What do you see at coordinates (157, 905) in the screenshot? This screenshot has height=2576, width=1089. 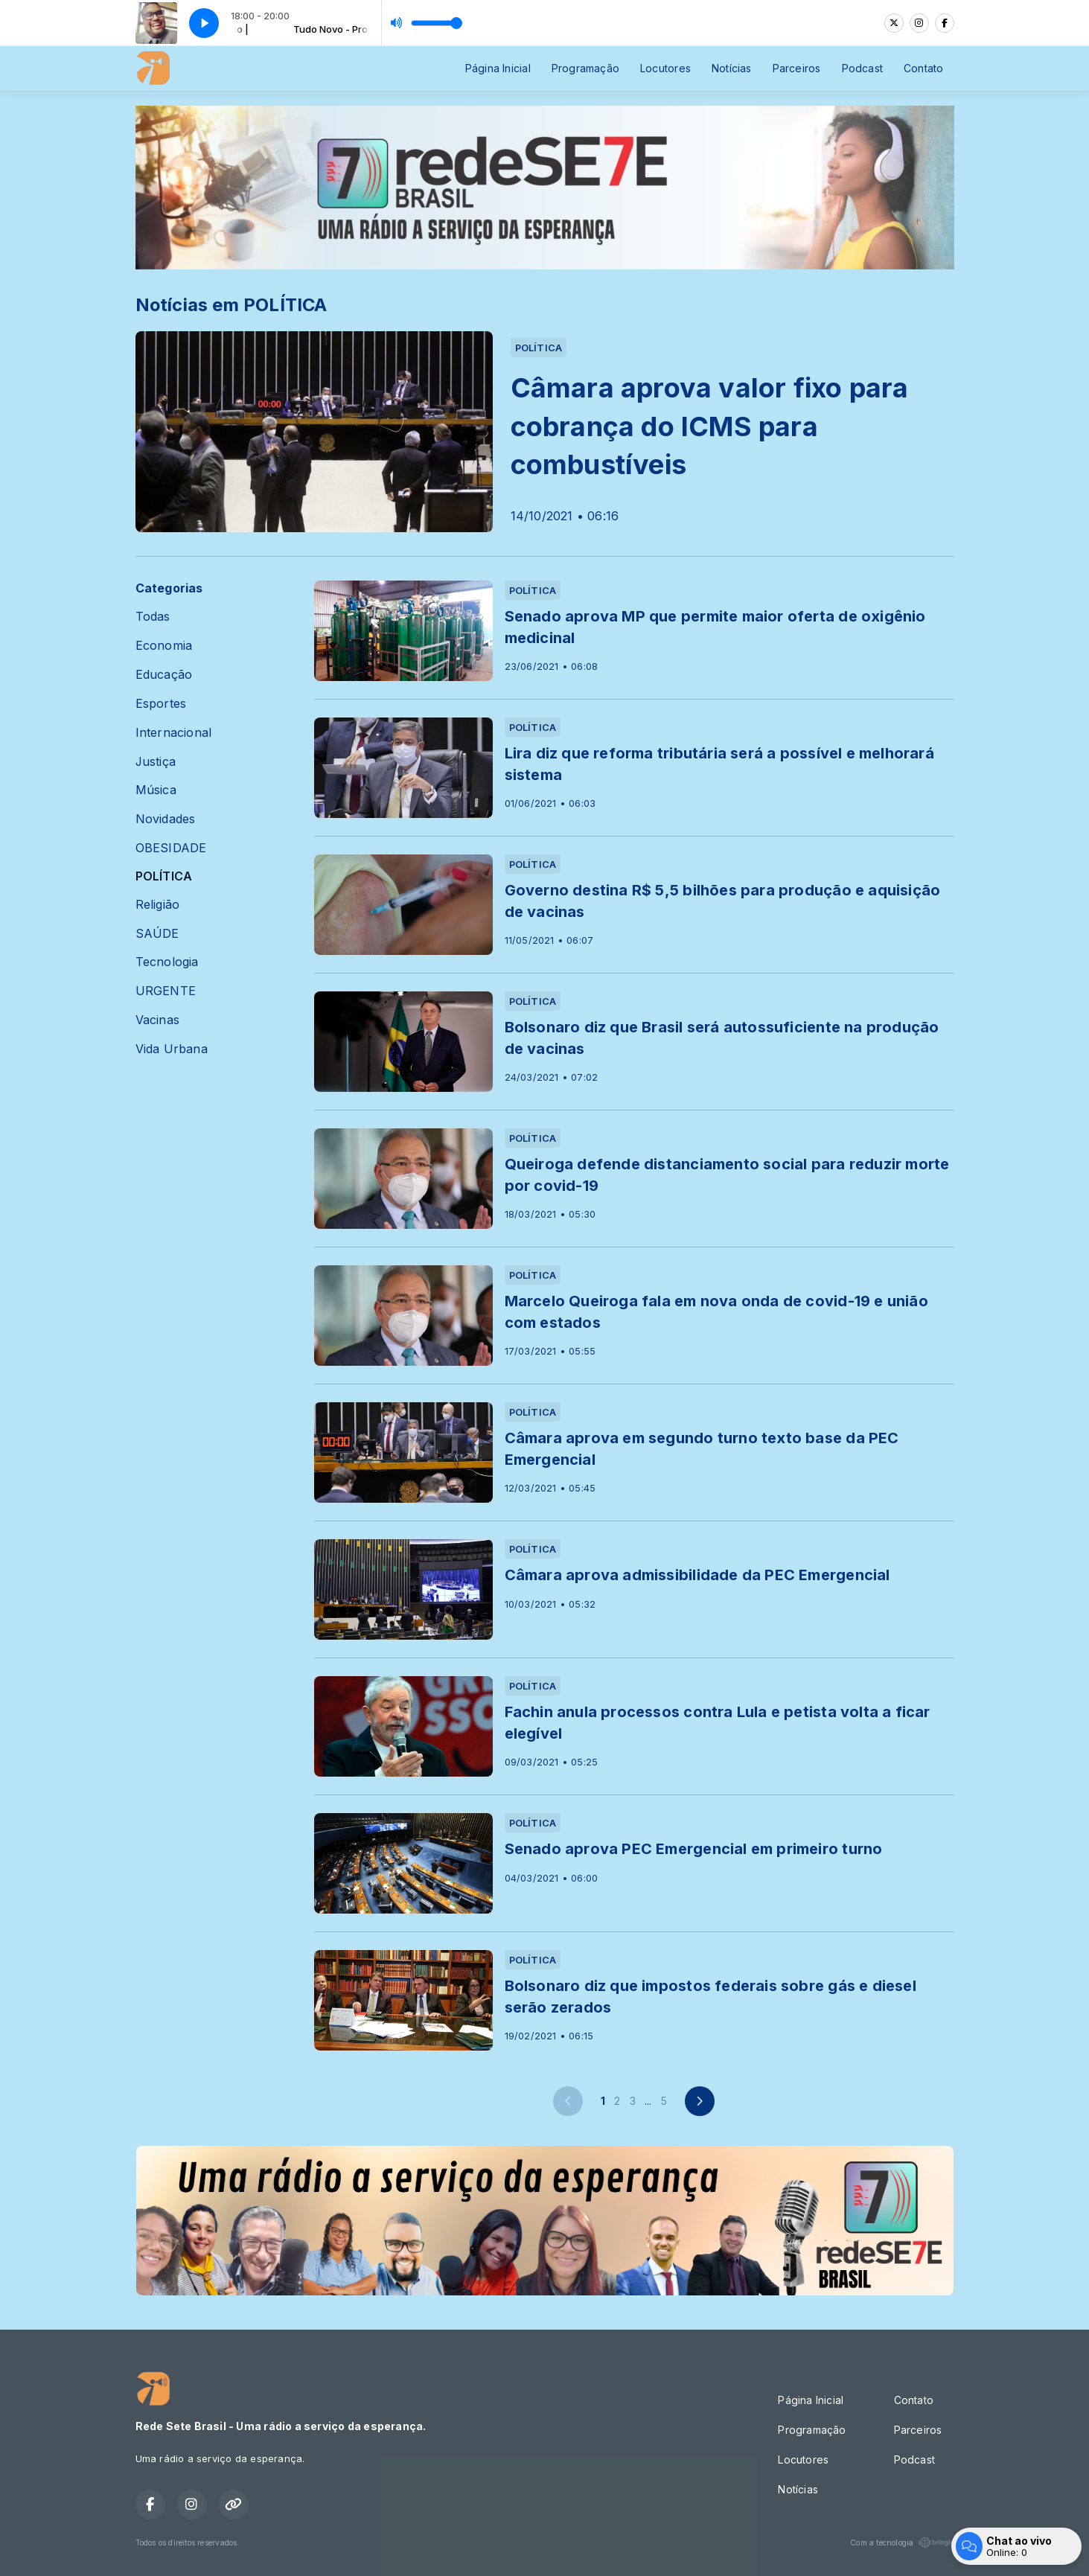 I see `Religião` at bounding box center [157, 905].